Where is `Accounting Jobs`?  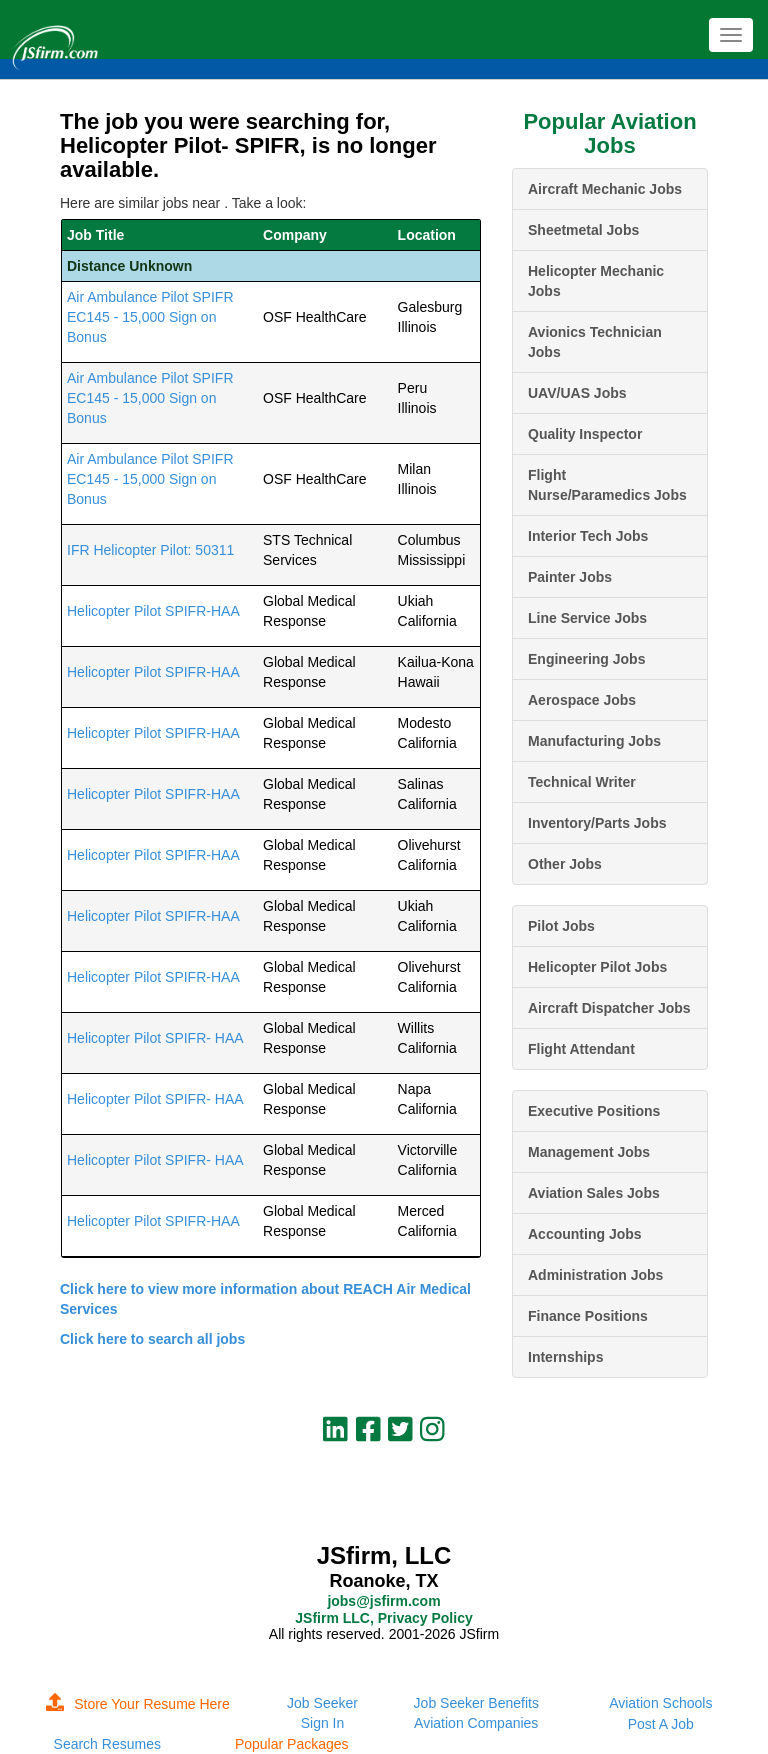 Accounting Jobs is located at coordinates (585, 1234).